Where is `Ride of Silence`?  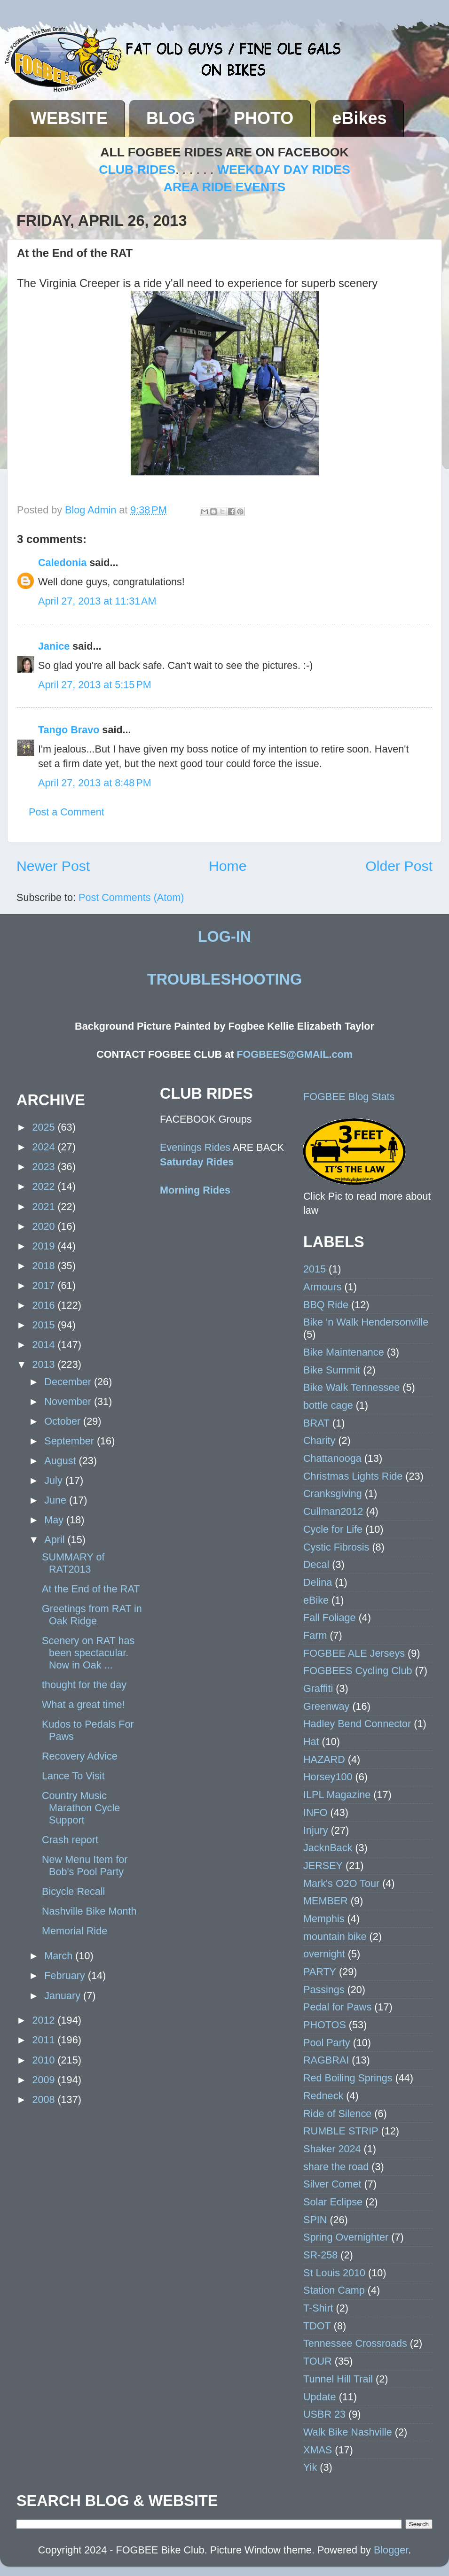
Ride of Silence is located at coordinates (337, 2113).